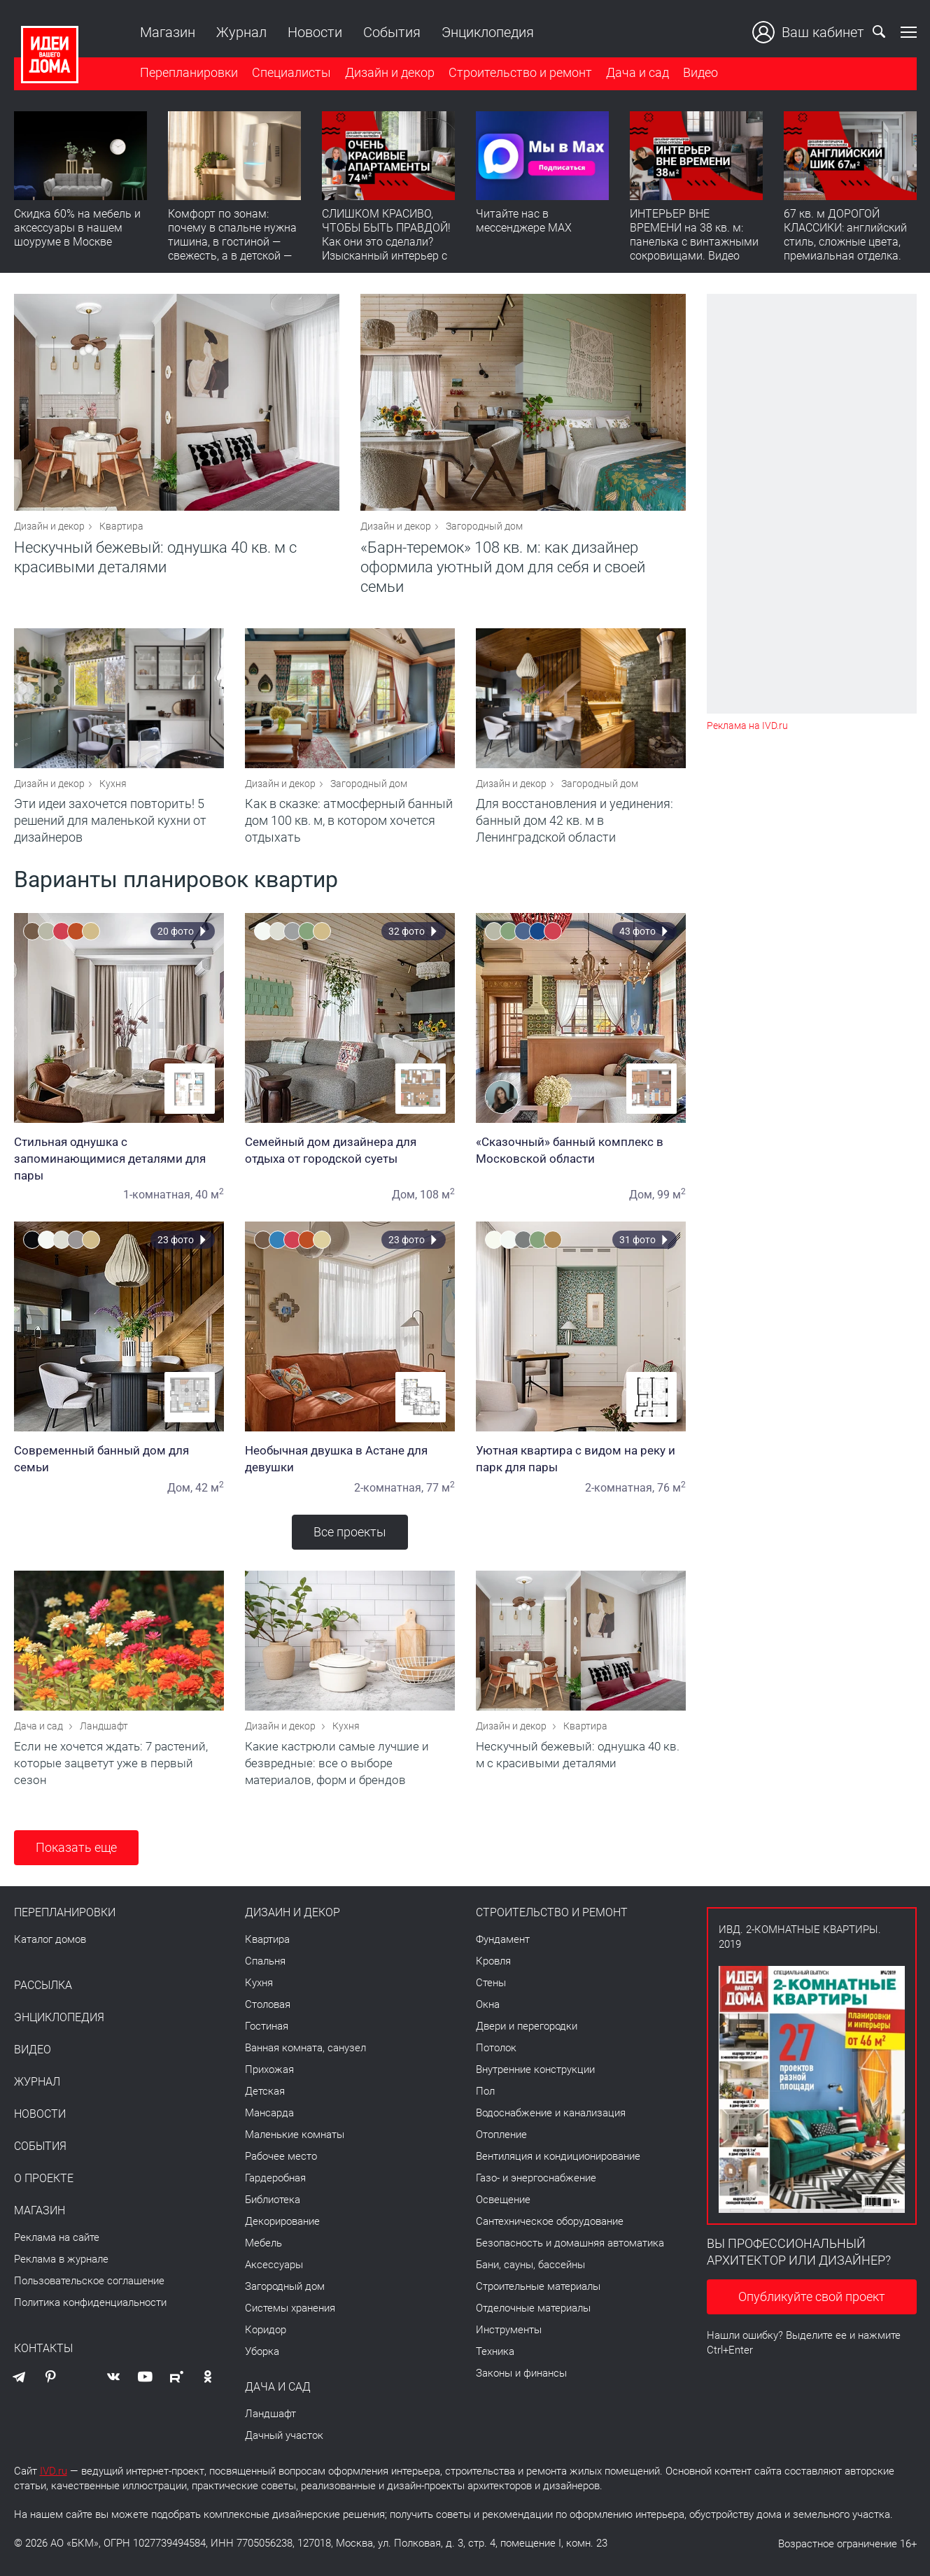 The image size is (930, 2576). What do you see at coordinates (521, 2373) in the screenshot?
I see `Законы и финансы` at bounding box center [521, 2373].